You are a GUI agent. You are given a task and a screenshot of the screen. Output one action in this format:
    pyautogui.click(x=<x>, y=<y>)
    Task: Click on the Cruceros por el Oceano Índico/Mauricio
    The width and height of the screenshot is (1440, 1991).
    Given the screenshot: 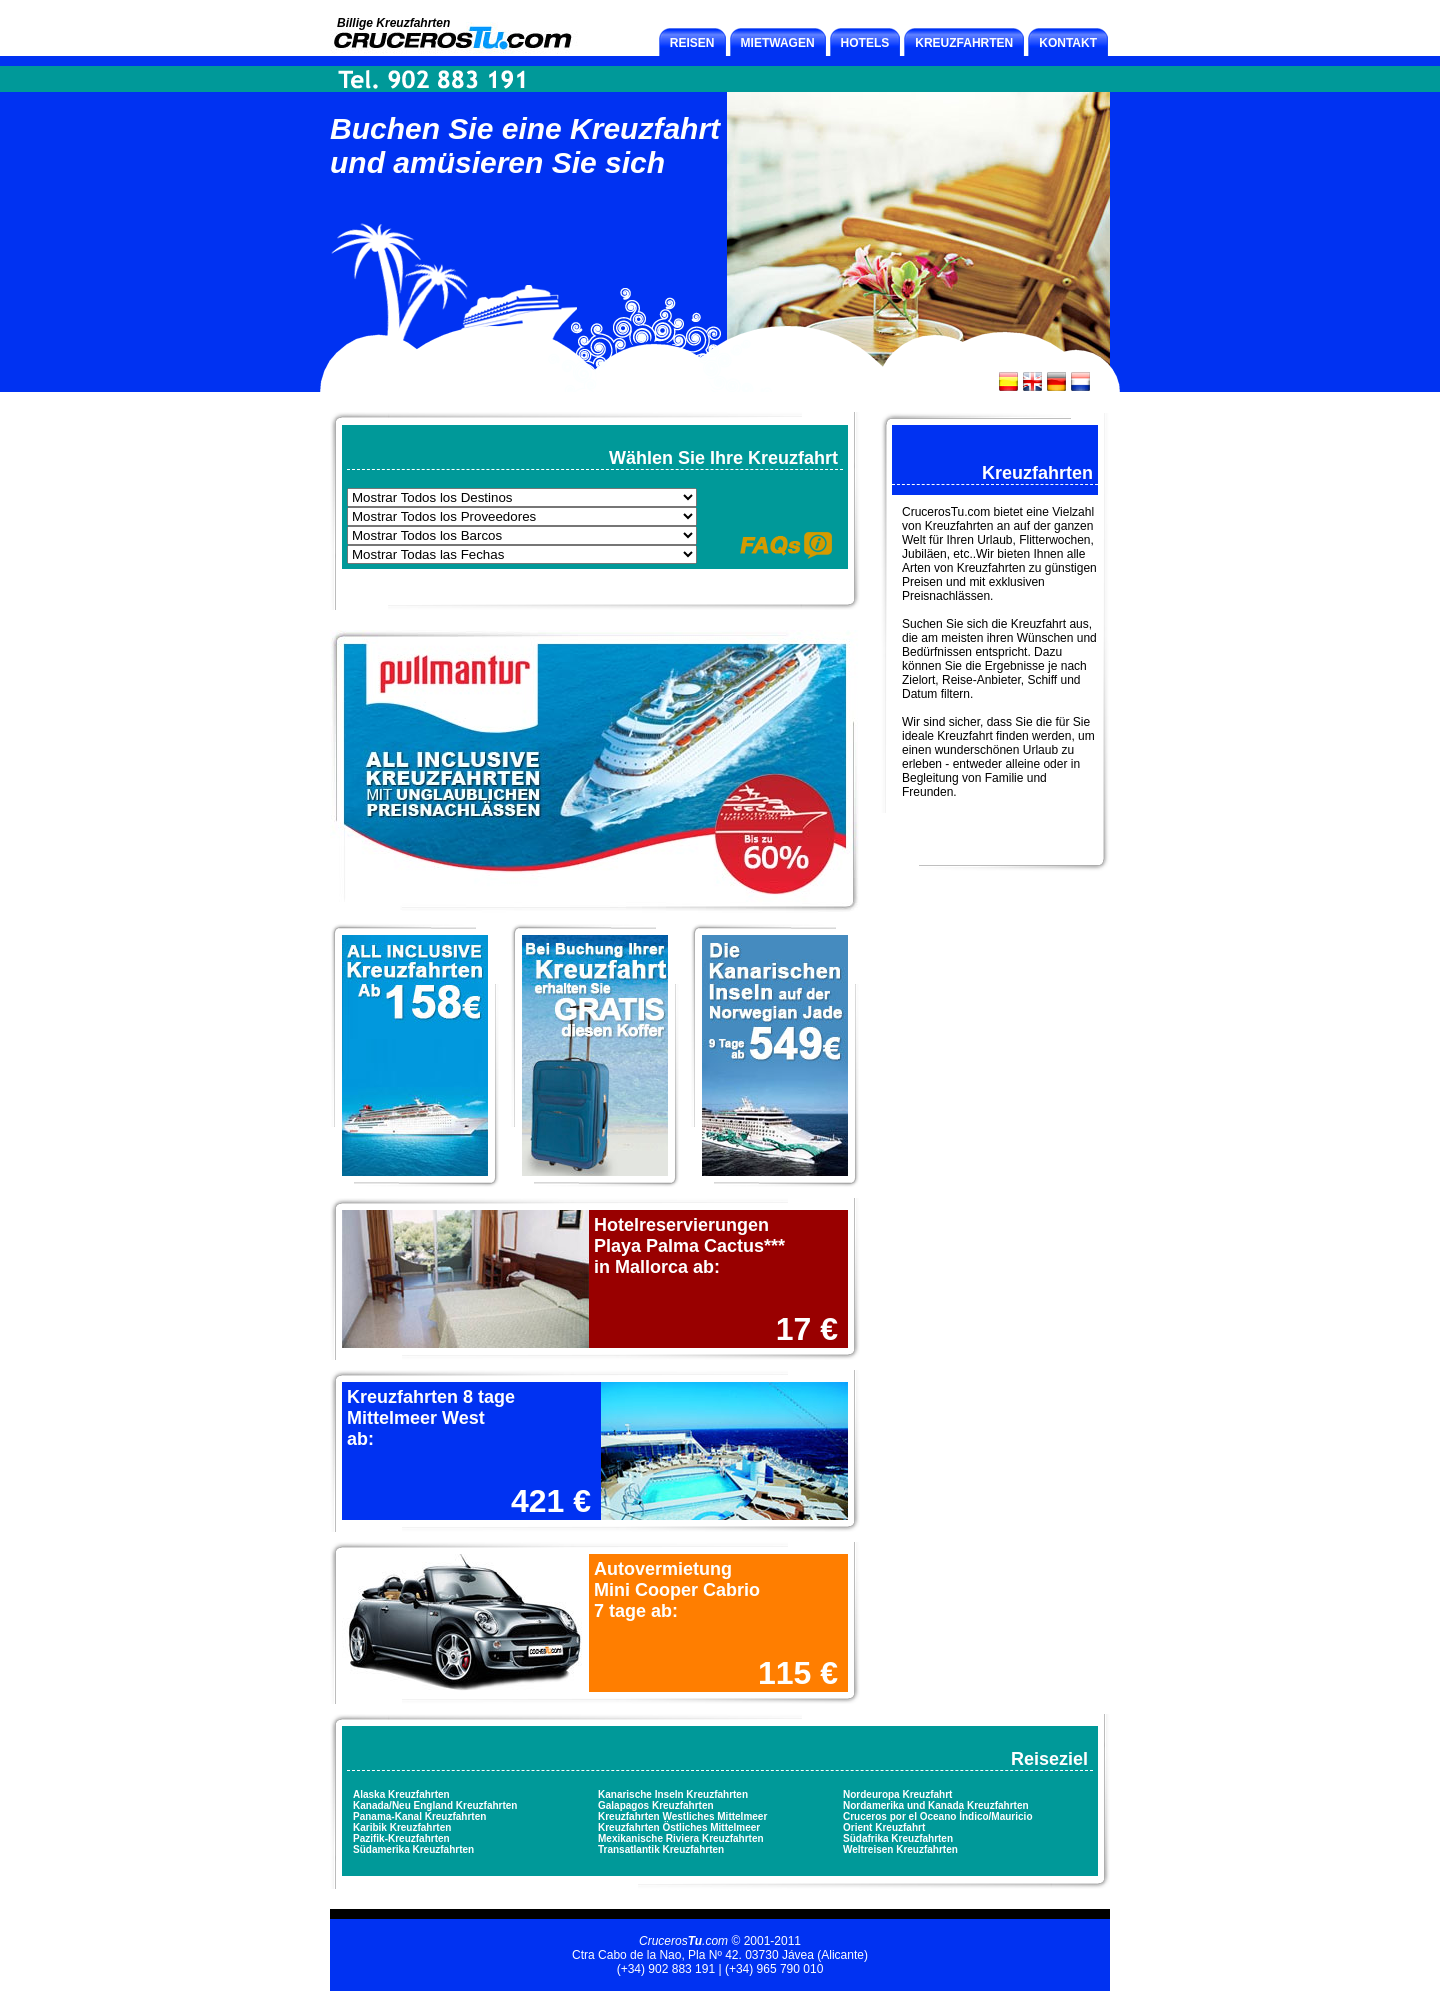 What is the action you would take?
    pyautogui.click(x=938, y=1816)
    